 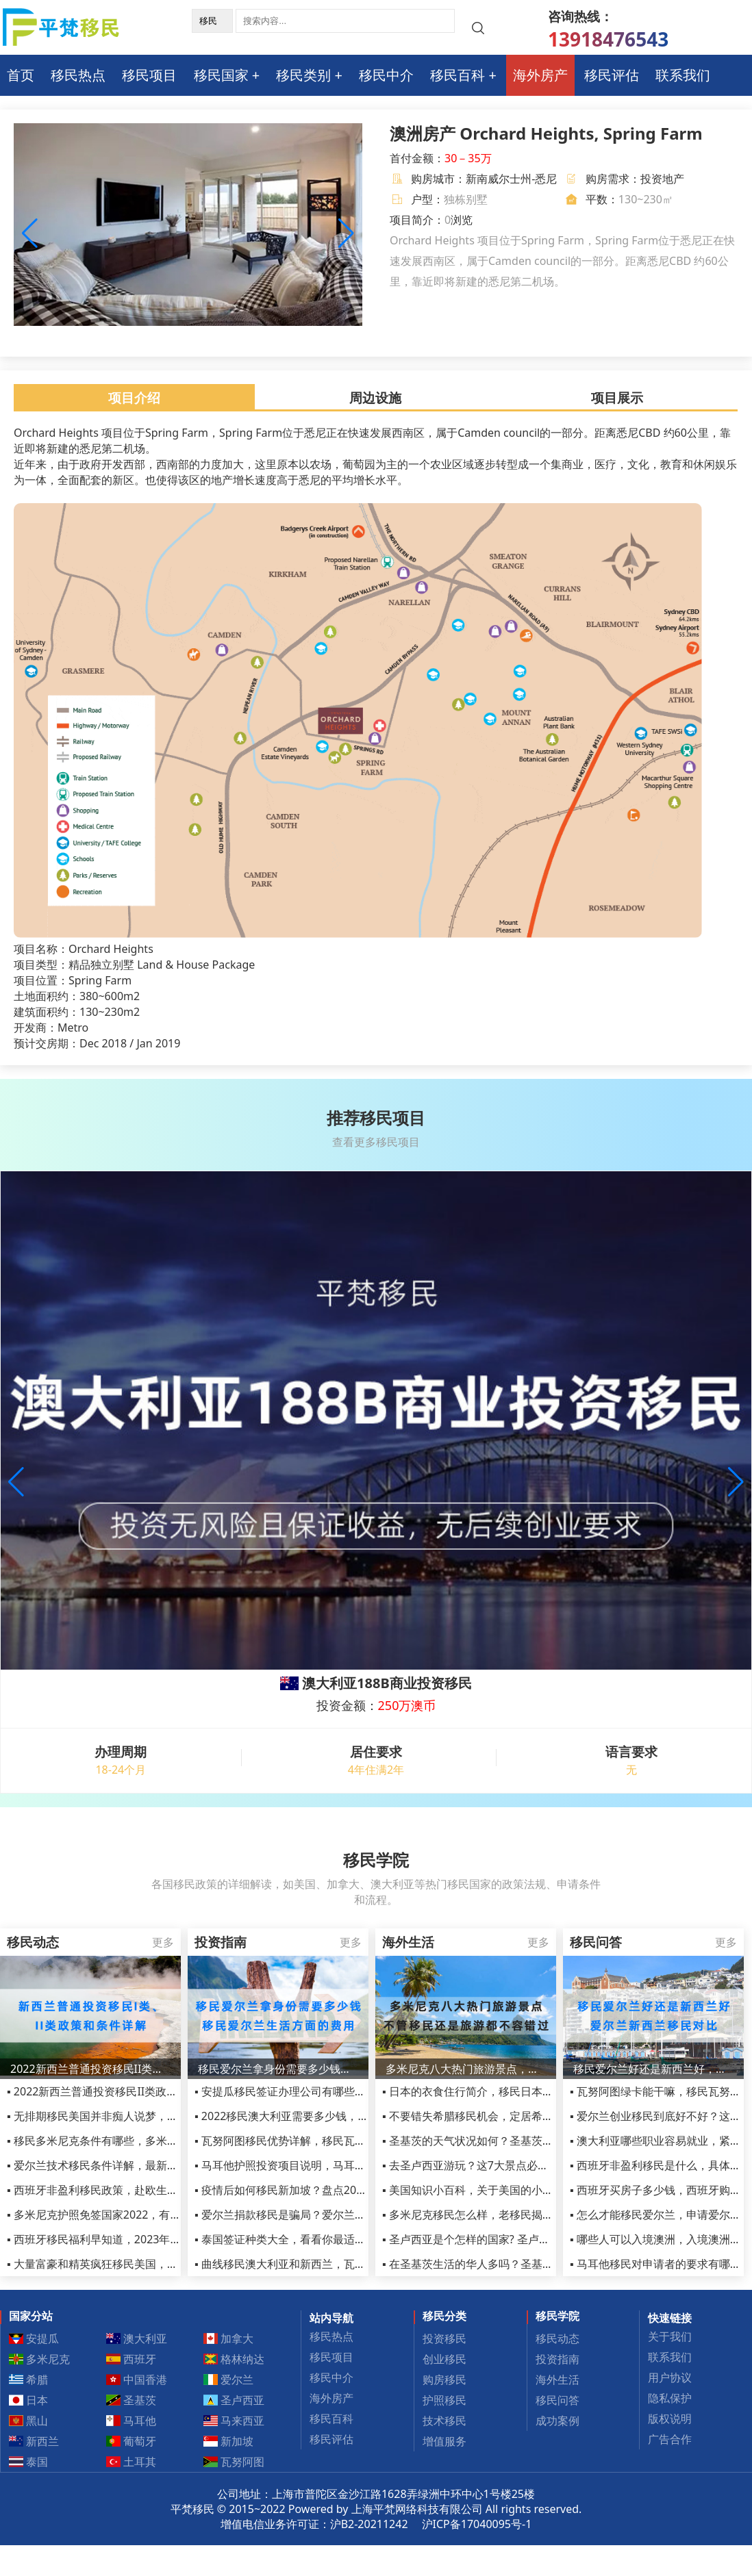 What do you see at coordinates (29, 2461) in the screenshot?
I see `泰国` at bounding box center [29, 2461].